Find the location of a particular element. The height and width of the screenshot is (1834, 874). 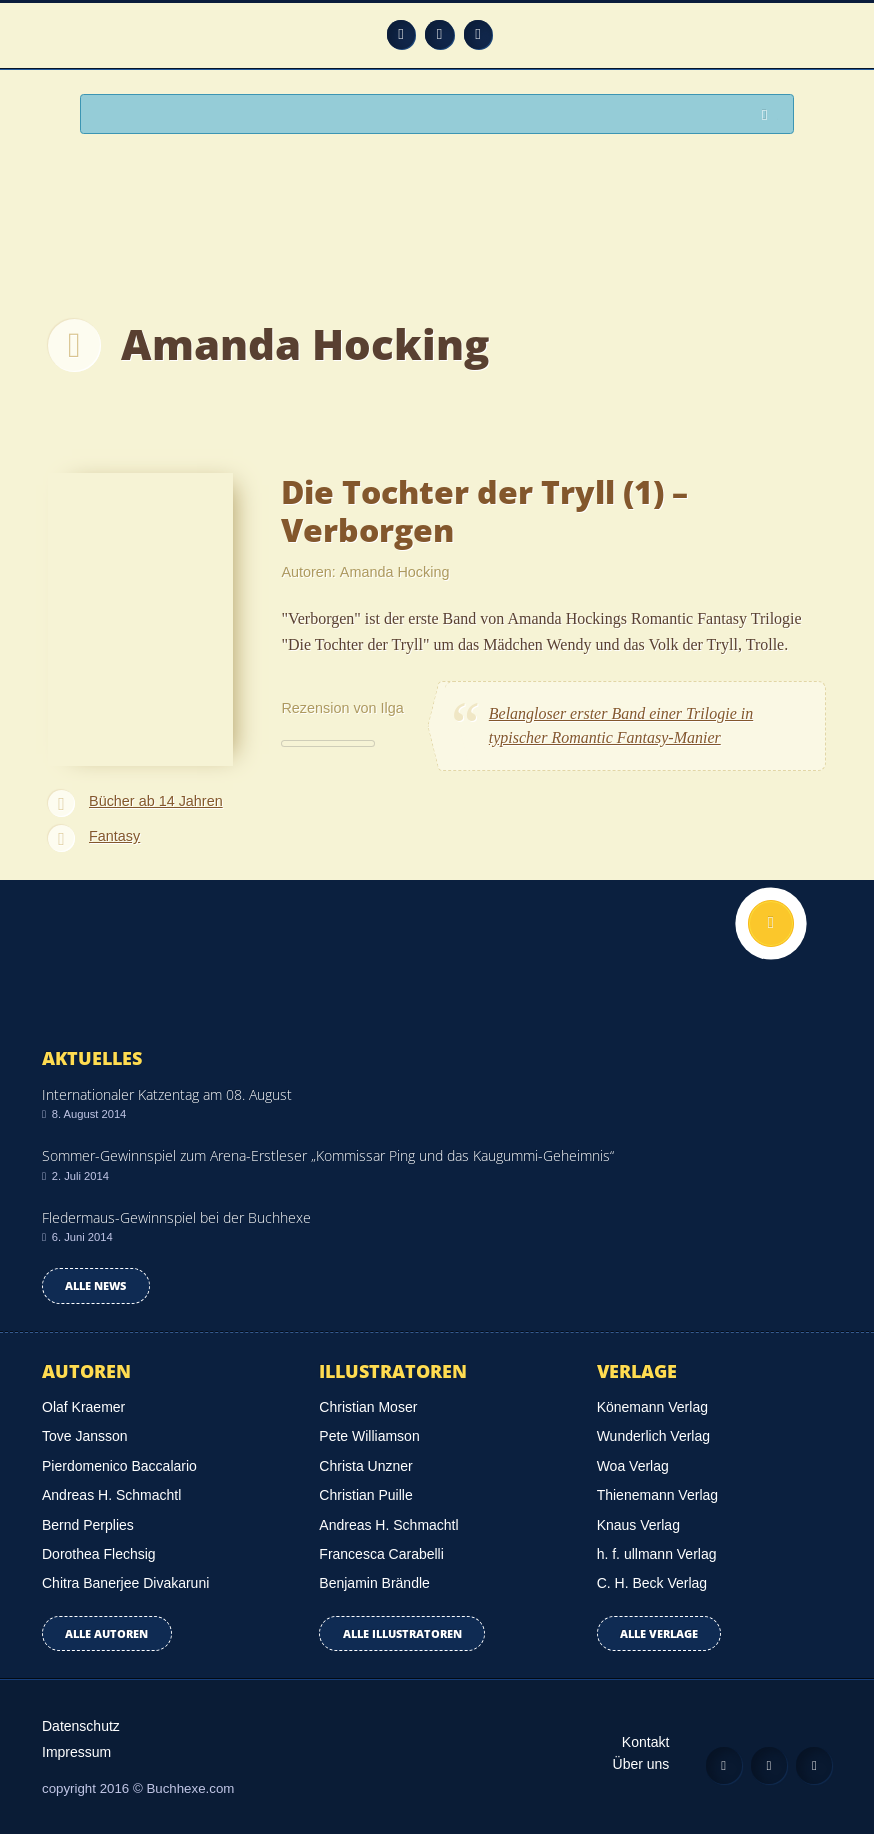

Twitter is located at coordinates (478, 34).